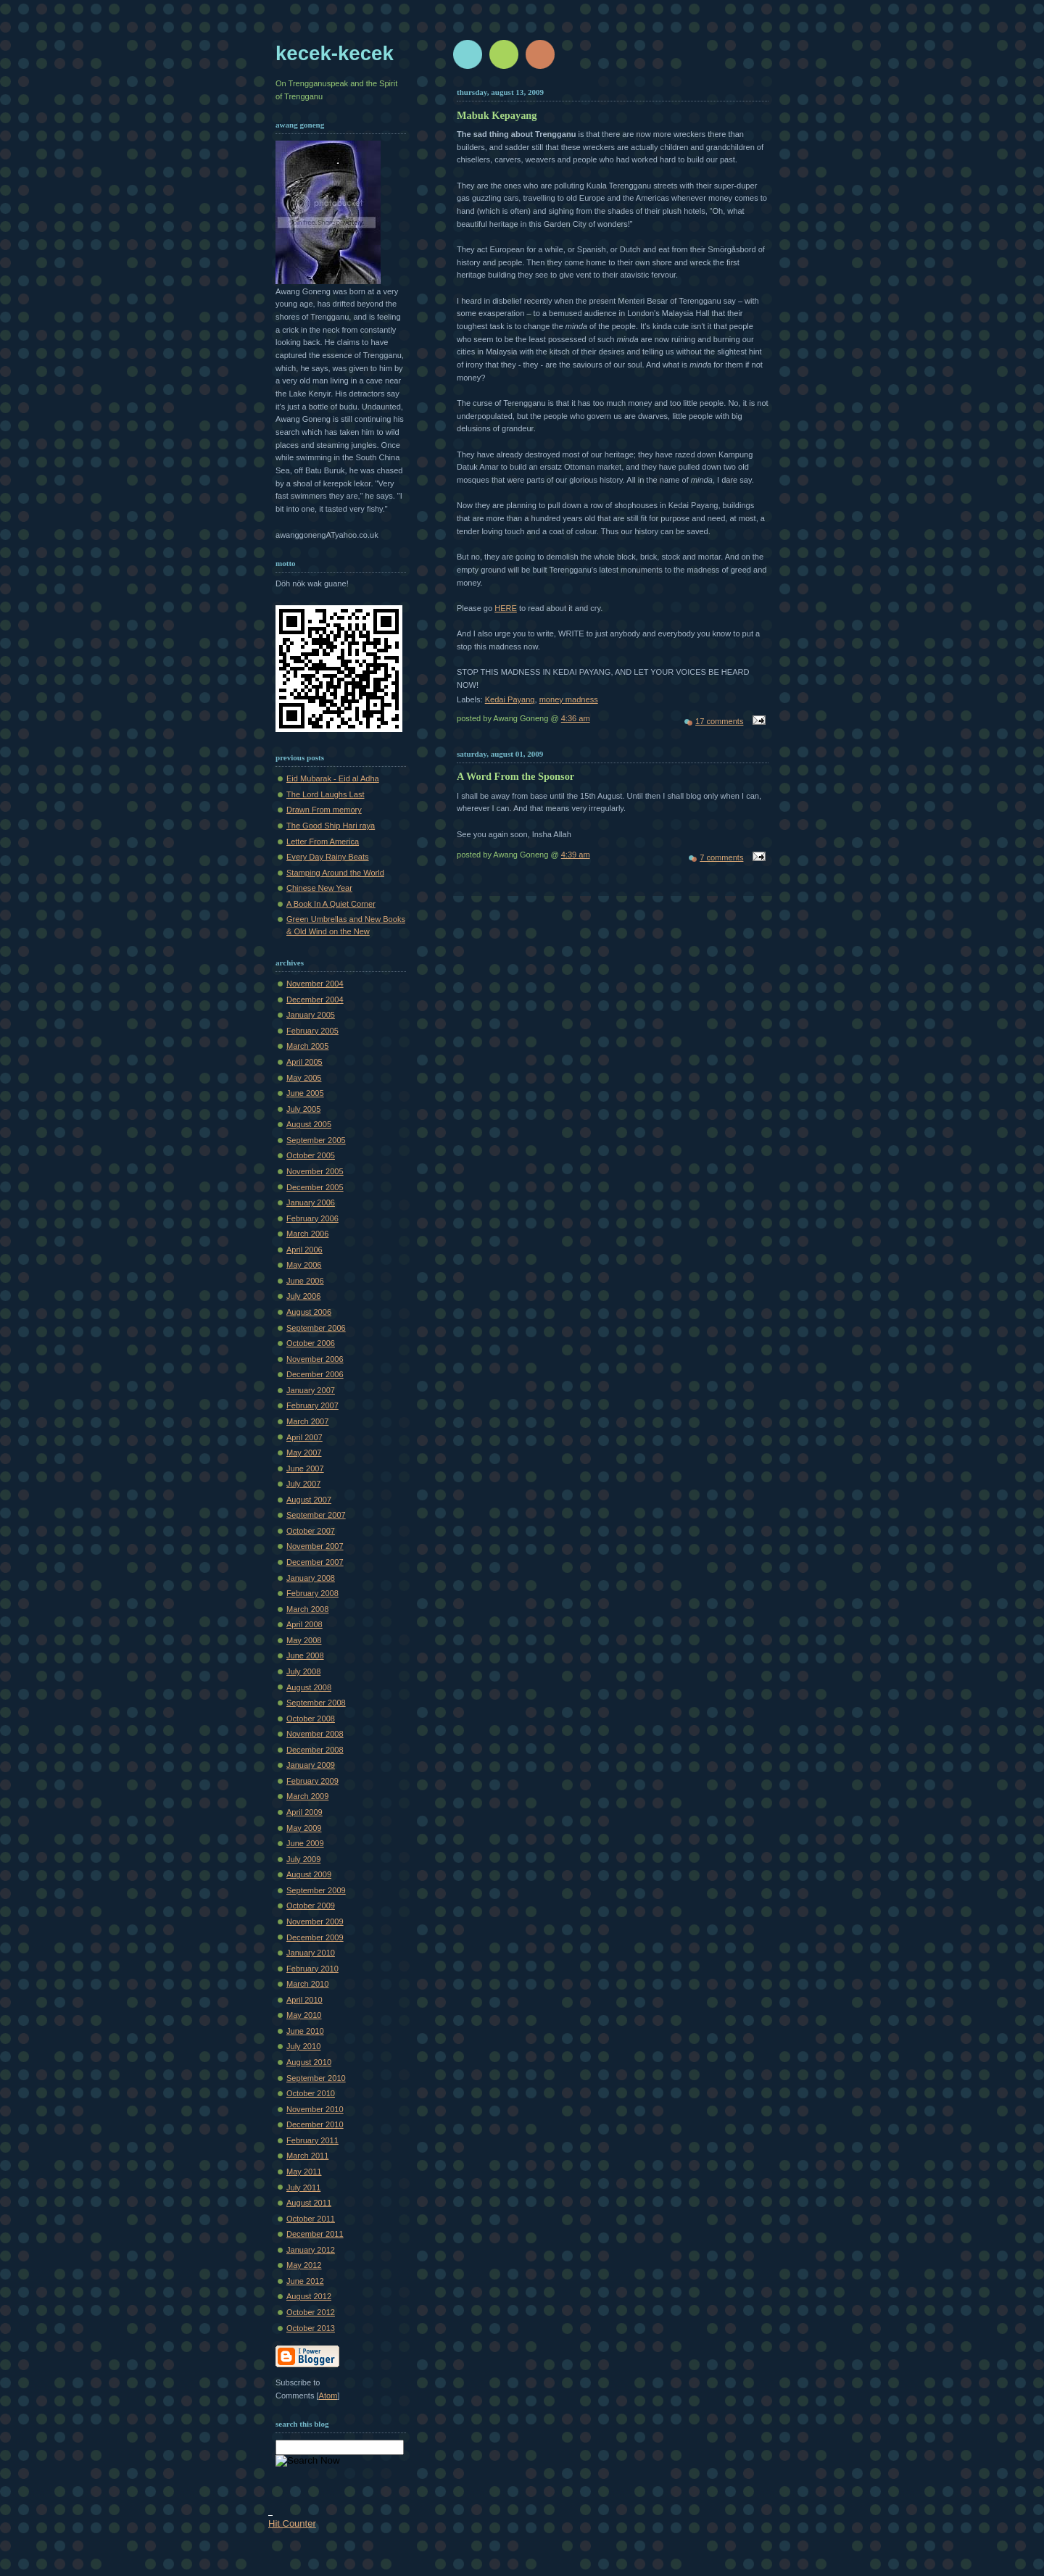 This screenshot has width=1044, height=2576. What do you see at coordinates (305, 2281) in the screenshot?
I see `June 2012` at bounding box center [305, 2281].